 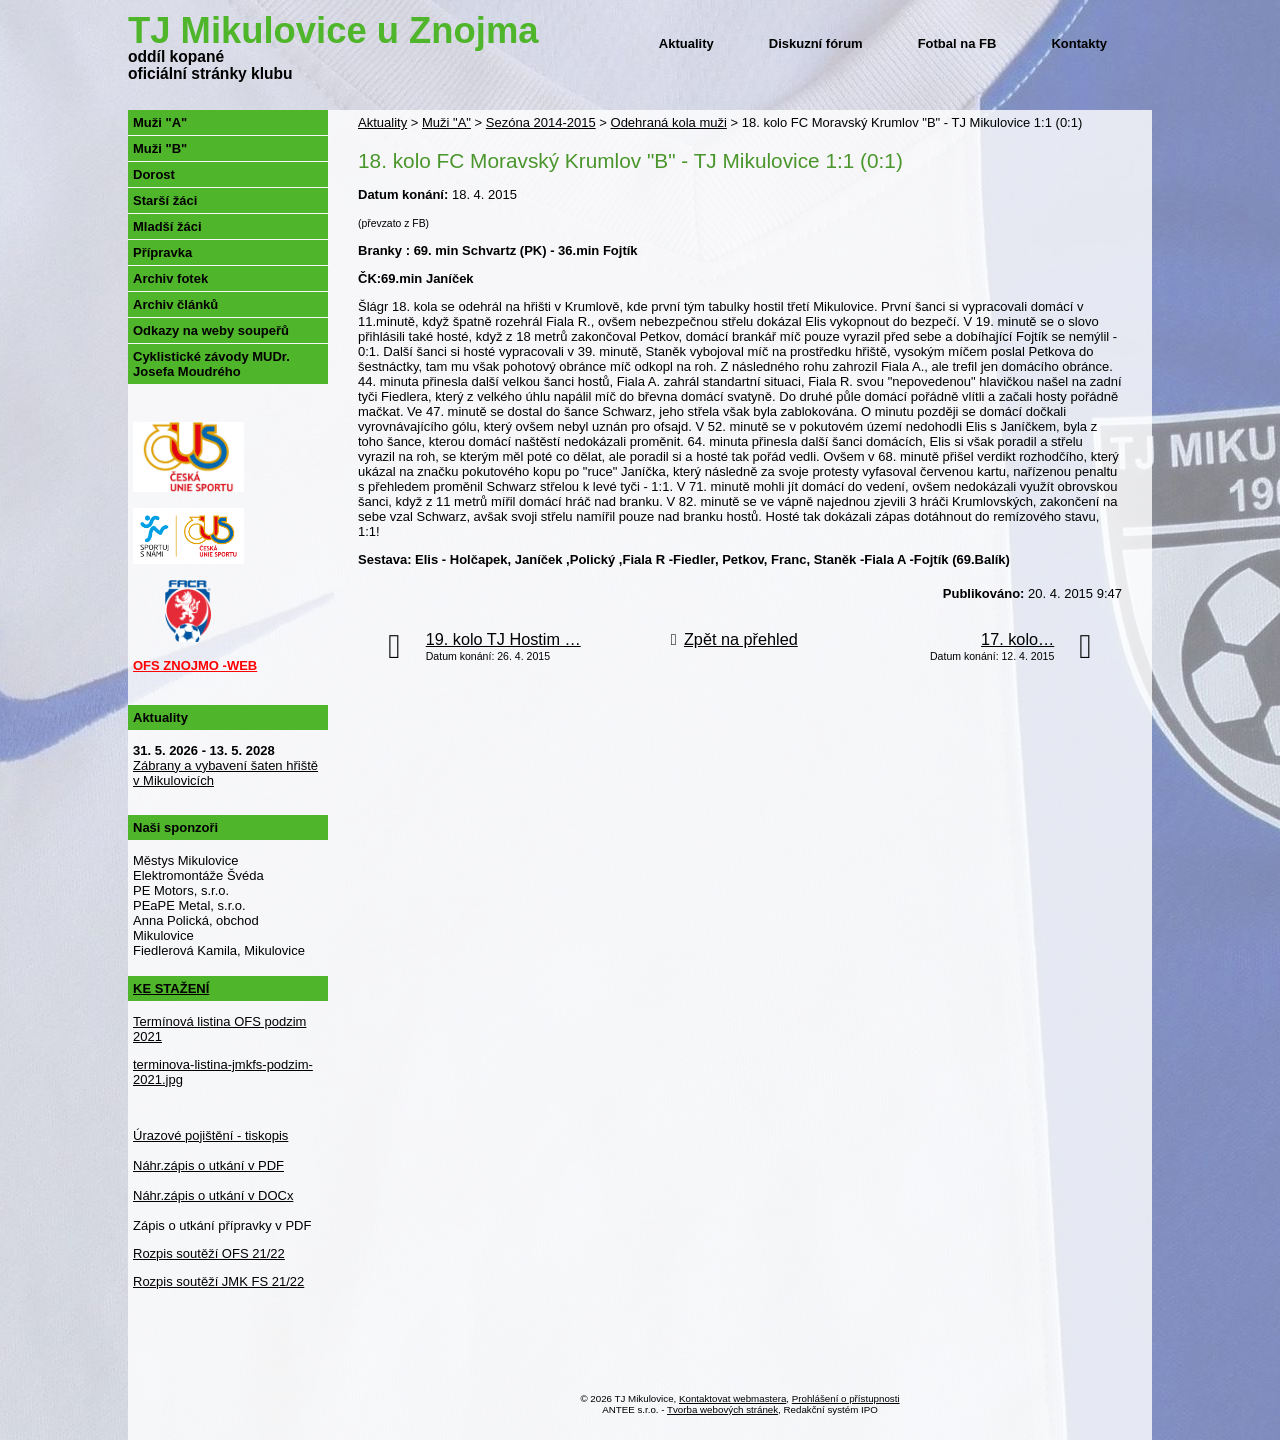 What do you see at coordinates (732, 1398) in the screenshot?
I see `Kontaktovat webmastera` at bounding box center [732, 1398].